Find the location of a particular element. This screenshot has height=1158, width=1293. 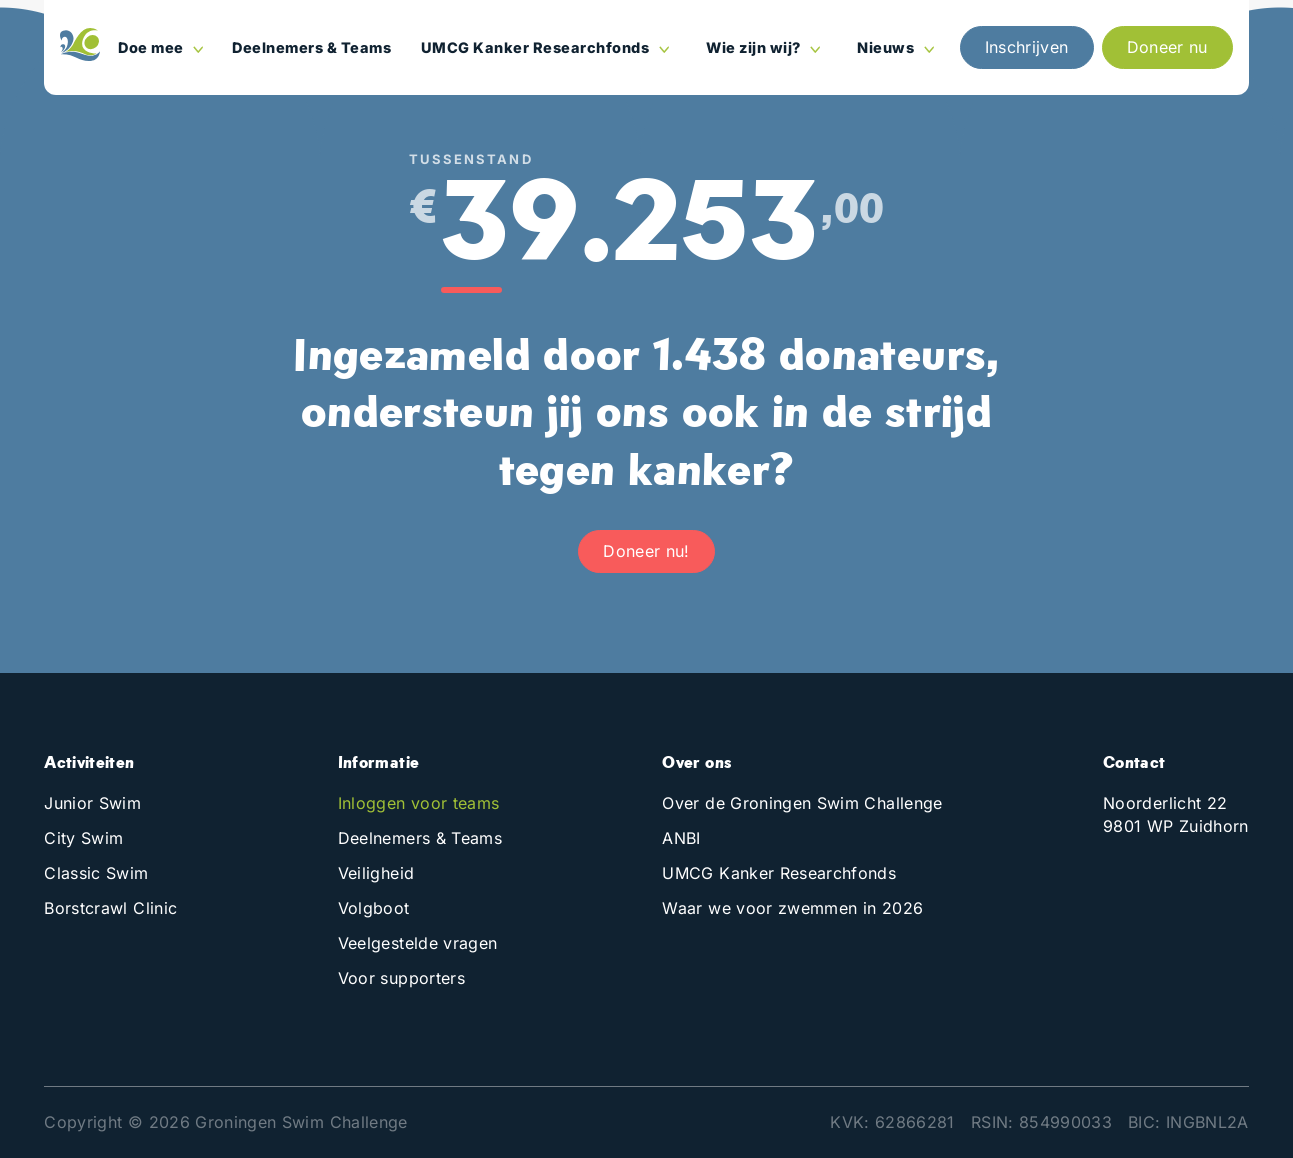

Deelnemers & Teams is located at coordinates (311, 47).